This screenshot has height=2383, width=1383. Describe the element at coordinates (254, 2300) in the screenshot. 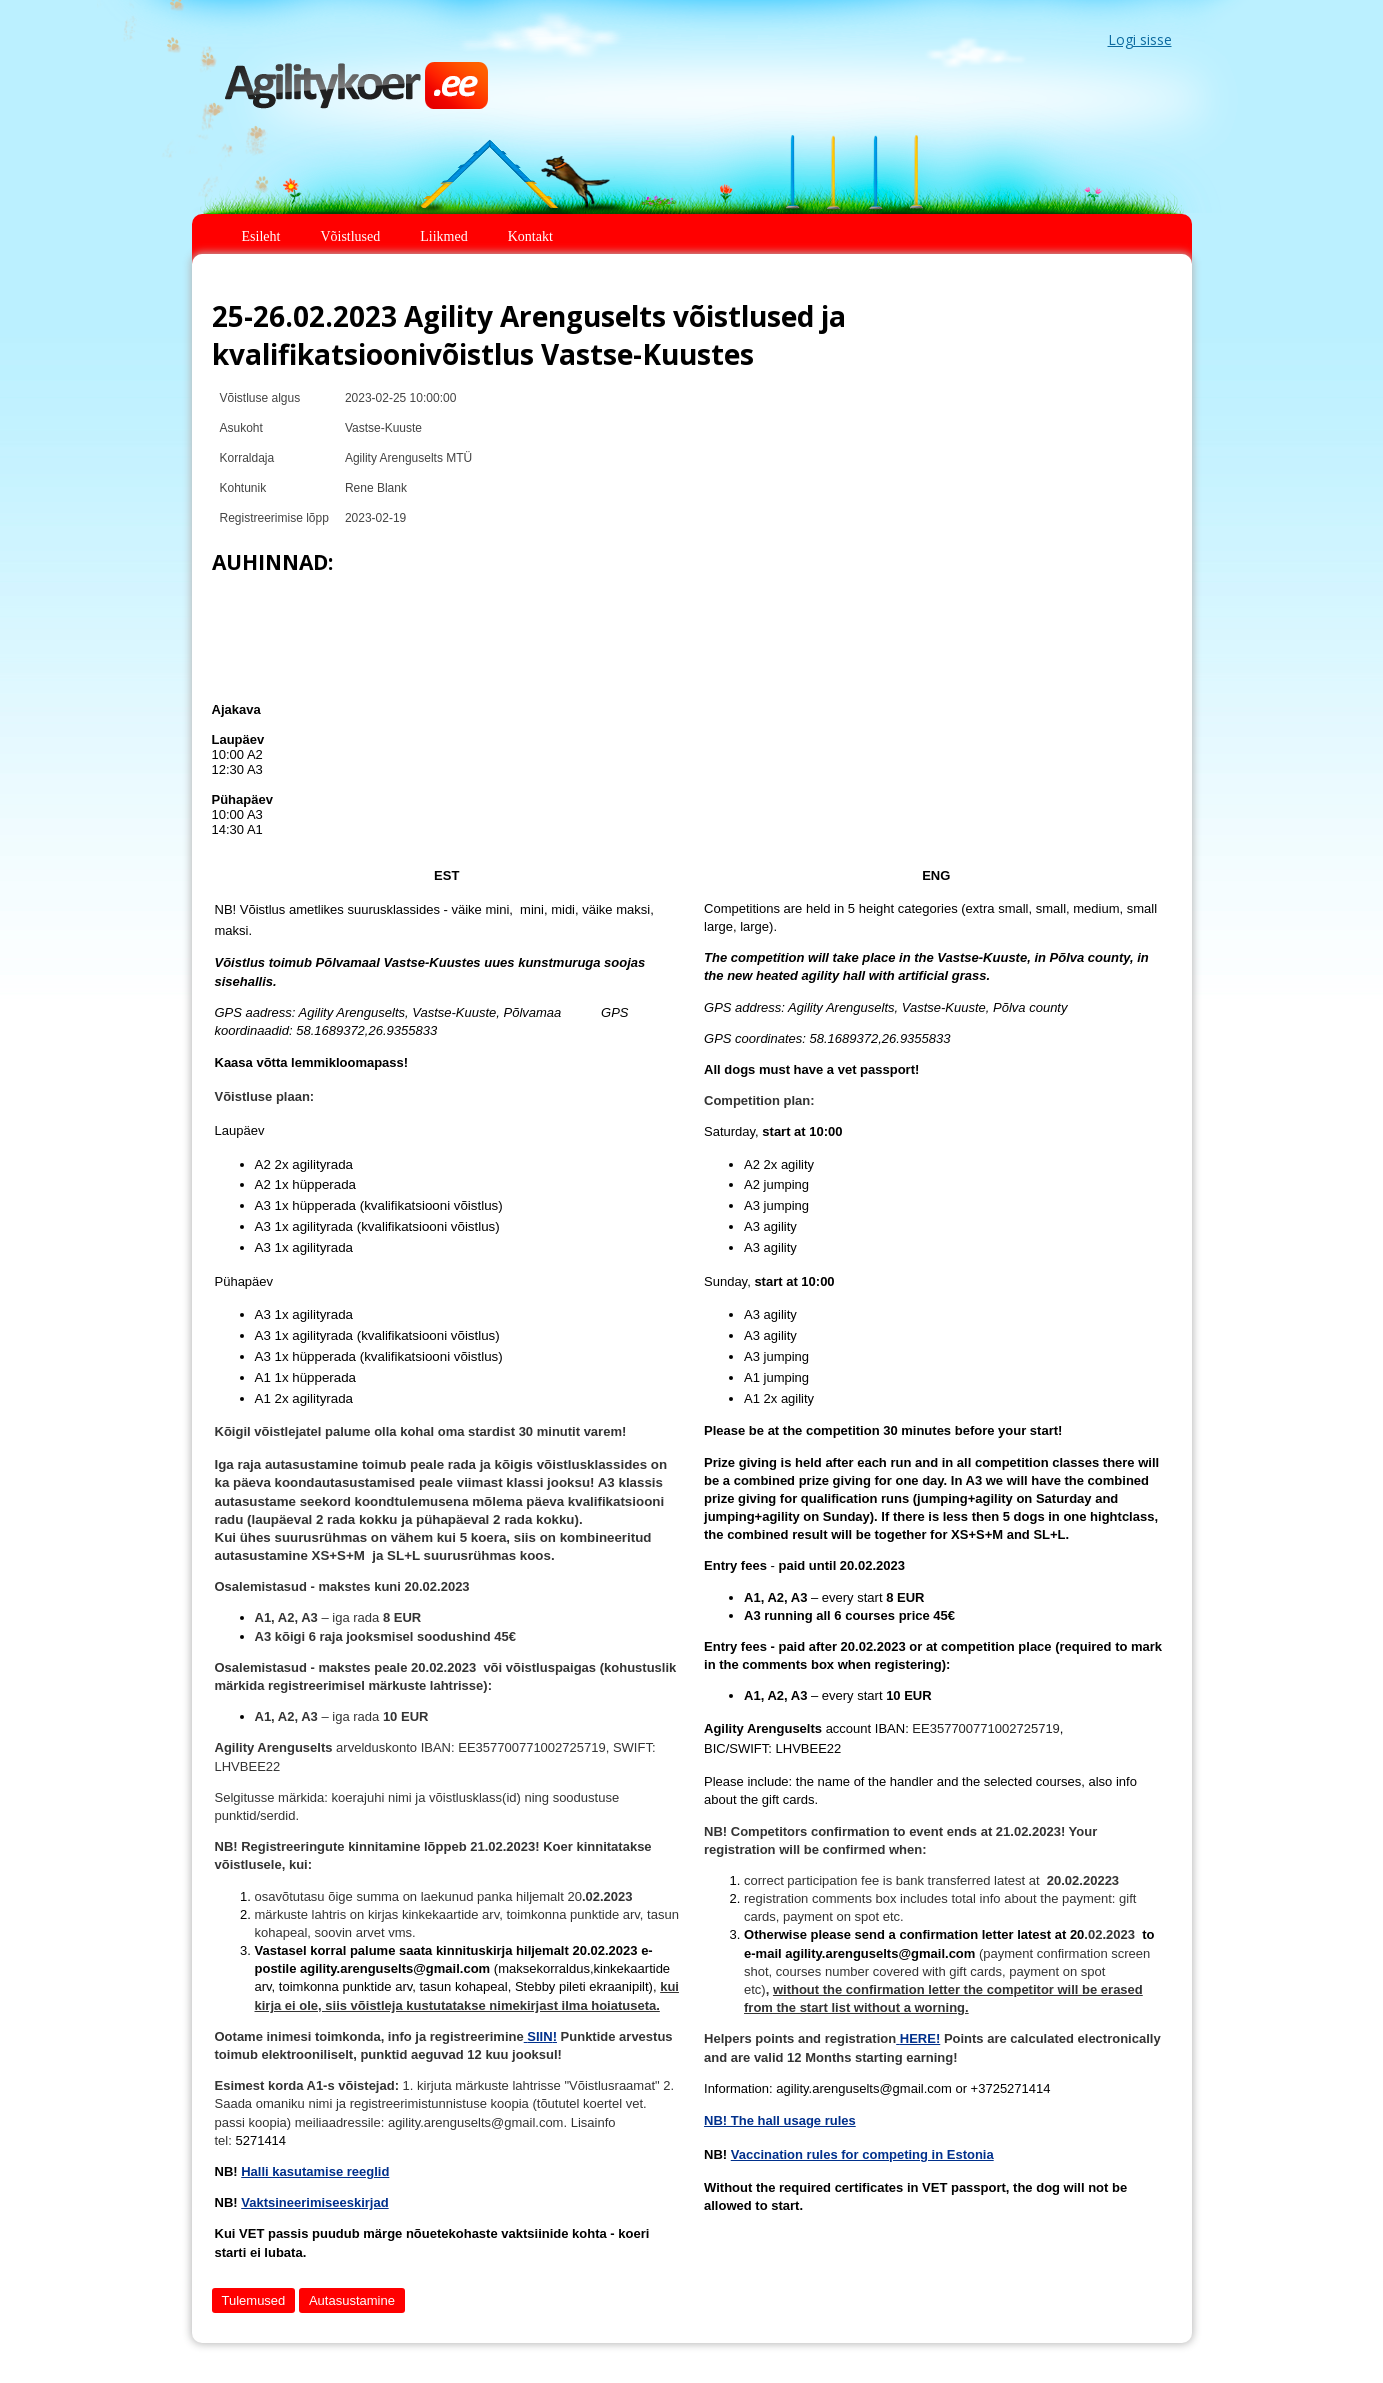

I see `Tulemused` at that location.